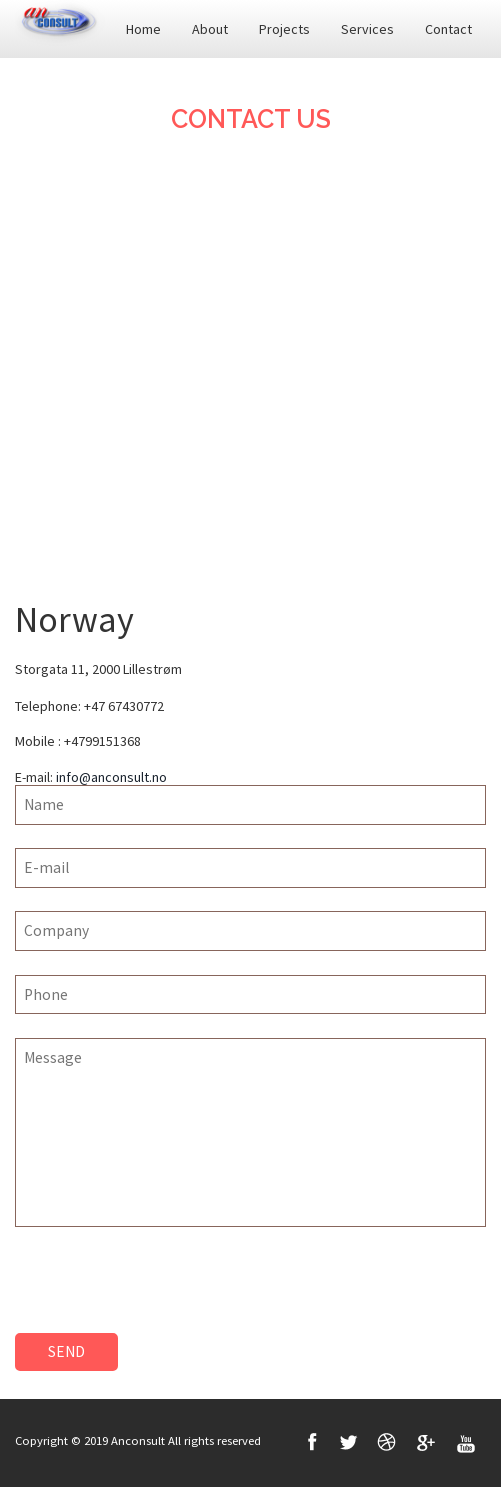  I want to click on [presentation], so click(167, 1294).